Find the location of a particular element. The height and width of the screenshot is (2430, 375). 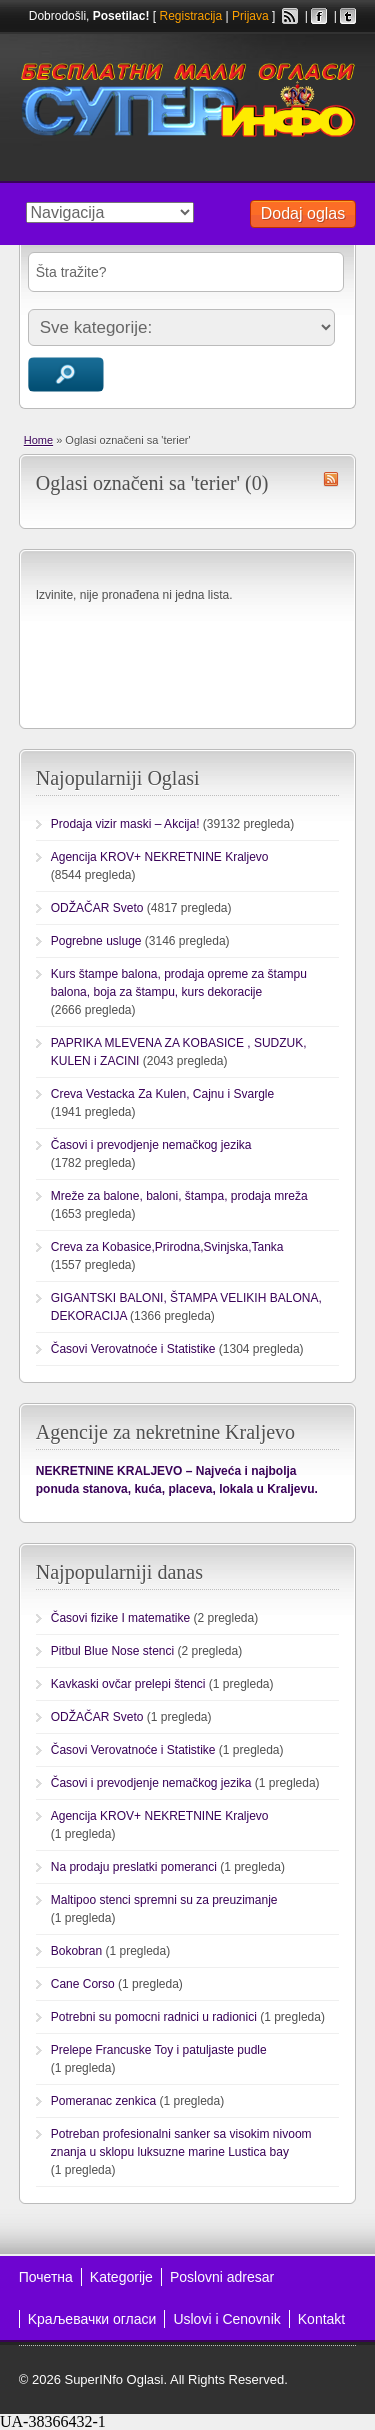

Poslovni adresar is located at coordinates (222, 2277).